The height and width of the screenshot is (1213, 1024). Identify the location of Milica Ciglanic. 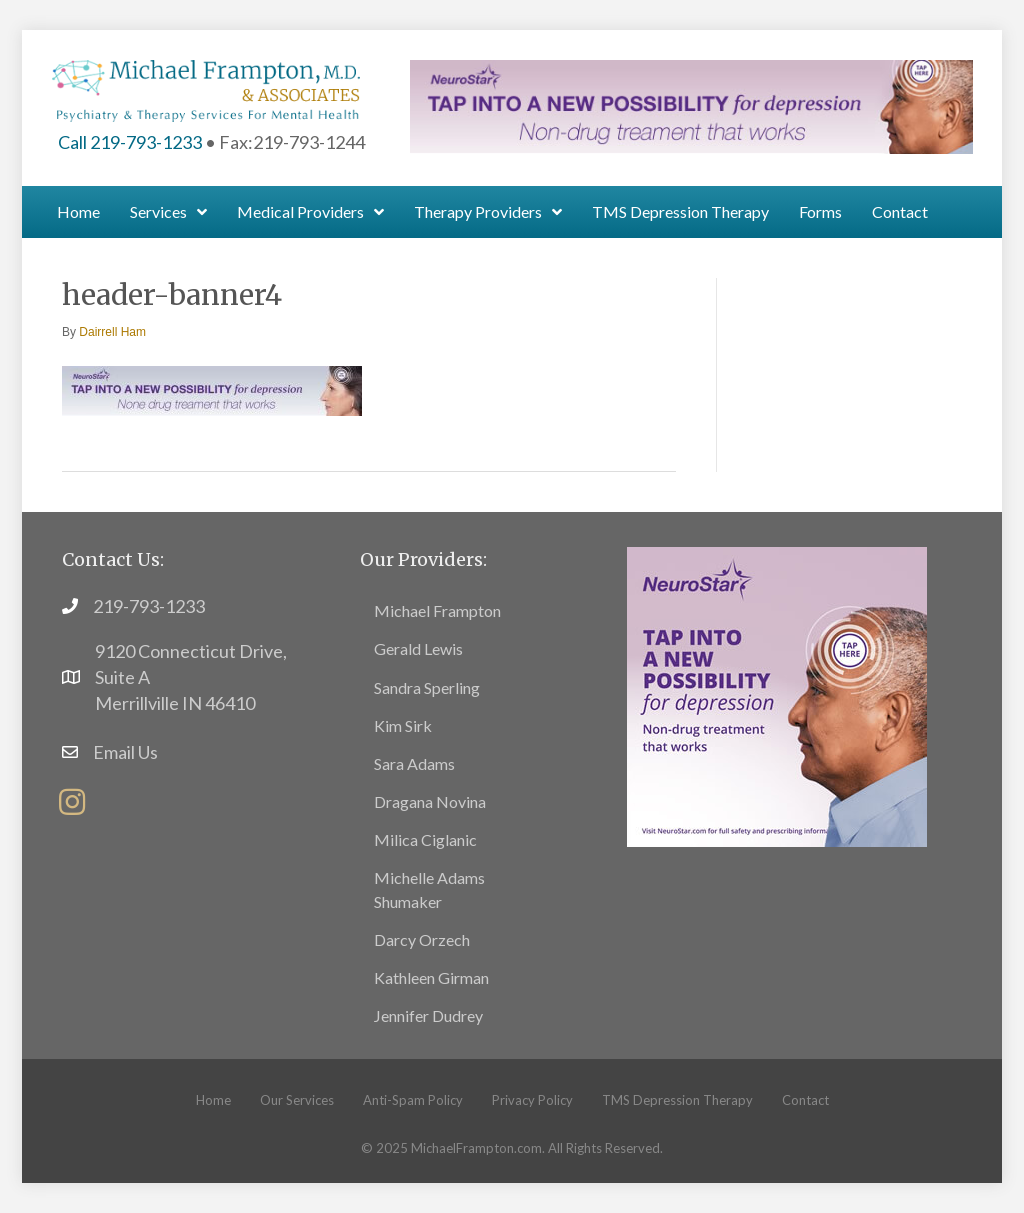
(425, 839).